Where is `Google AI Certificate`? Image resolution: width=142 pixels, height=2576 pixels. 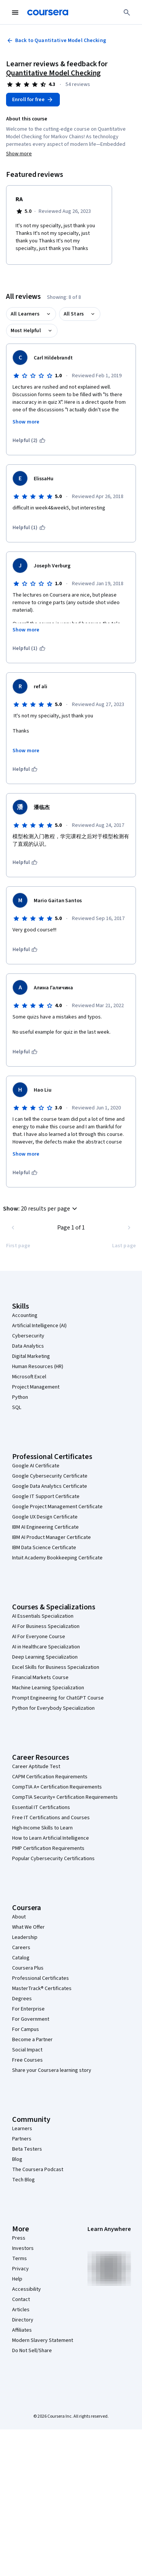 Google AI Certificate is located at coordinates (35, 1466).